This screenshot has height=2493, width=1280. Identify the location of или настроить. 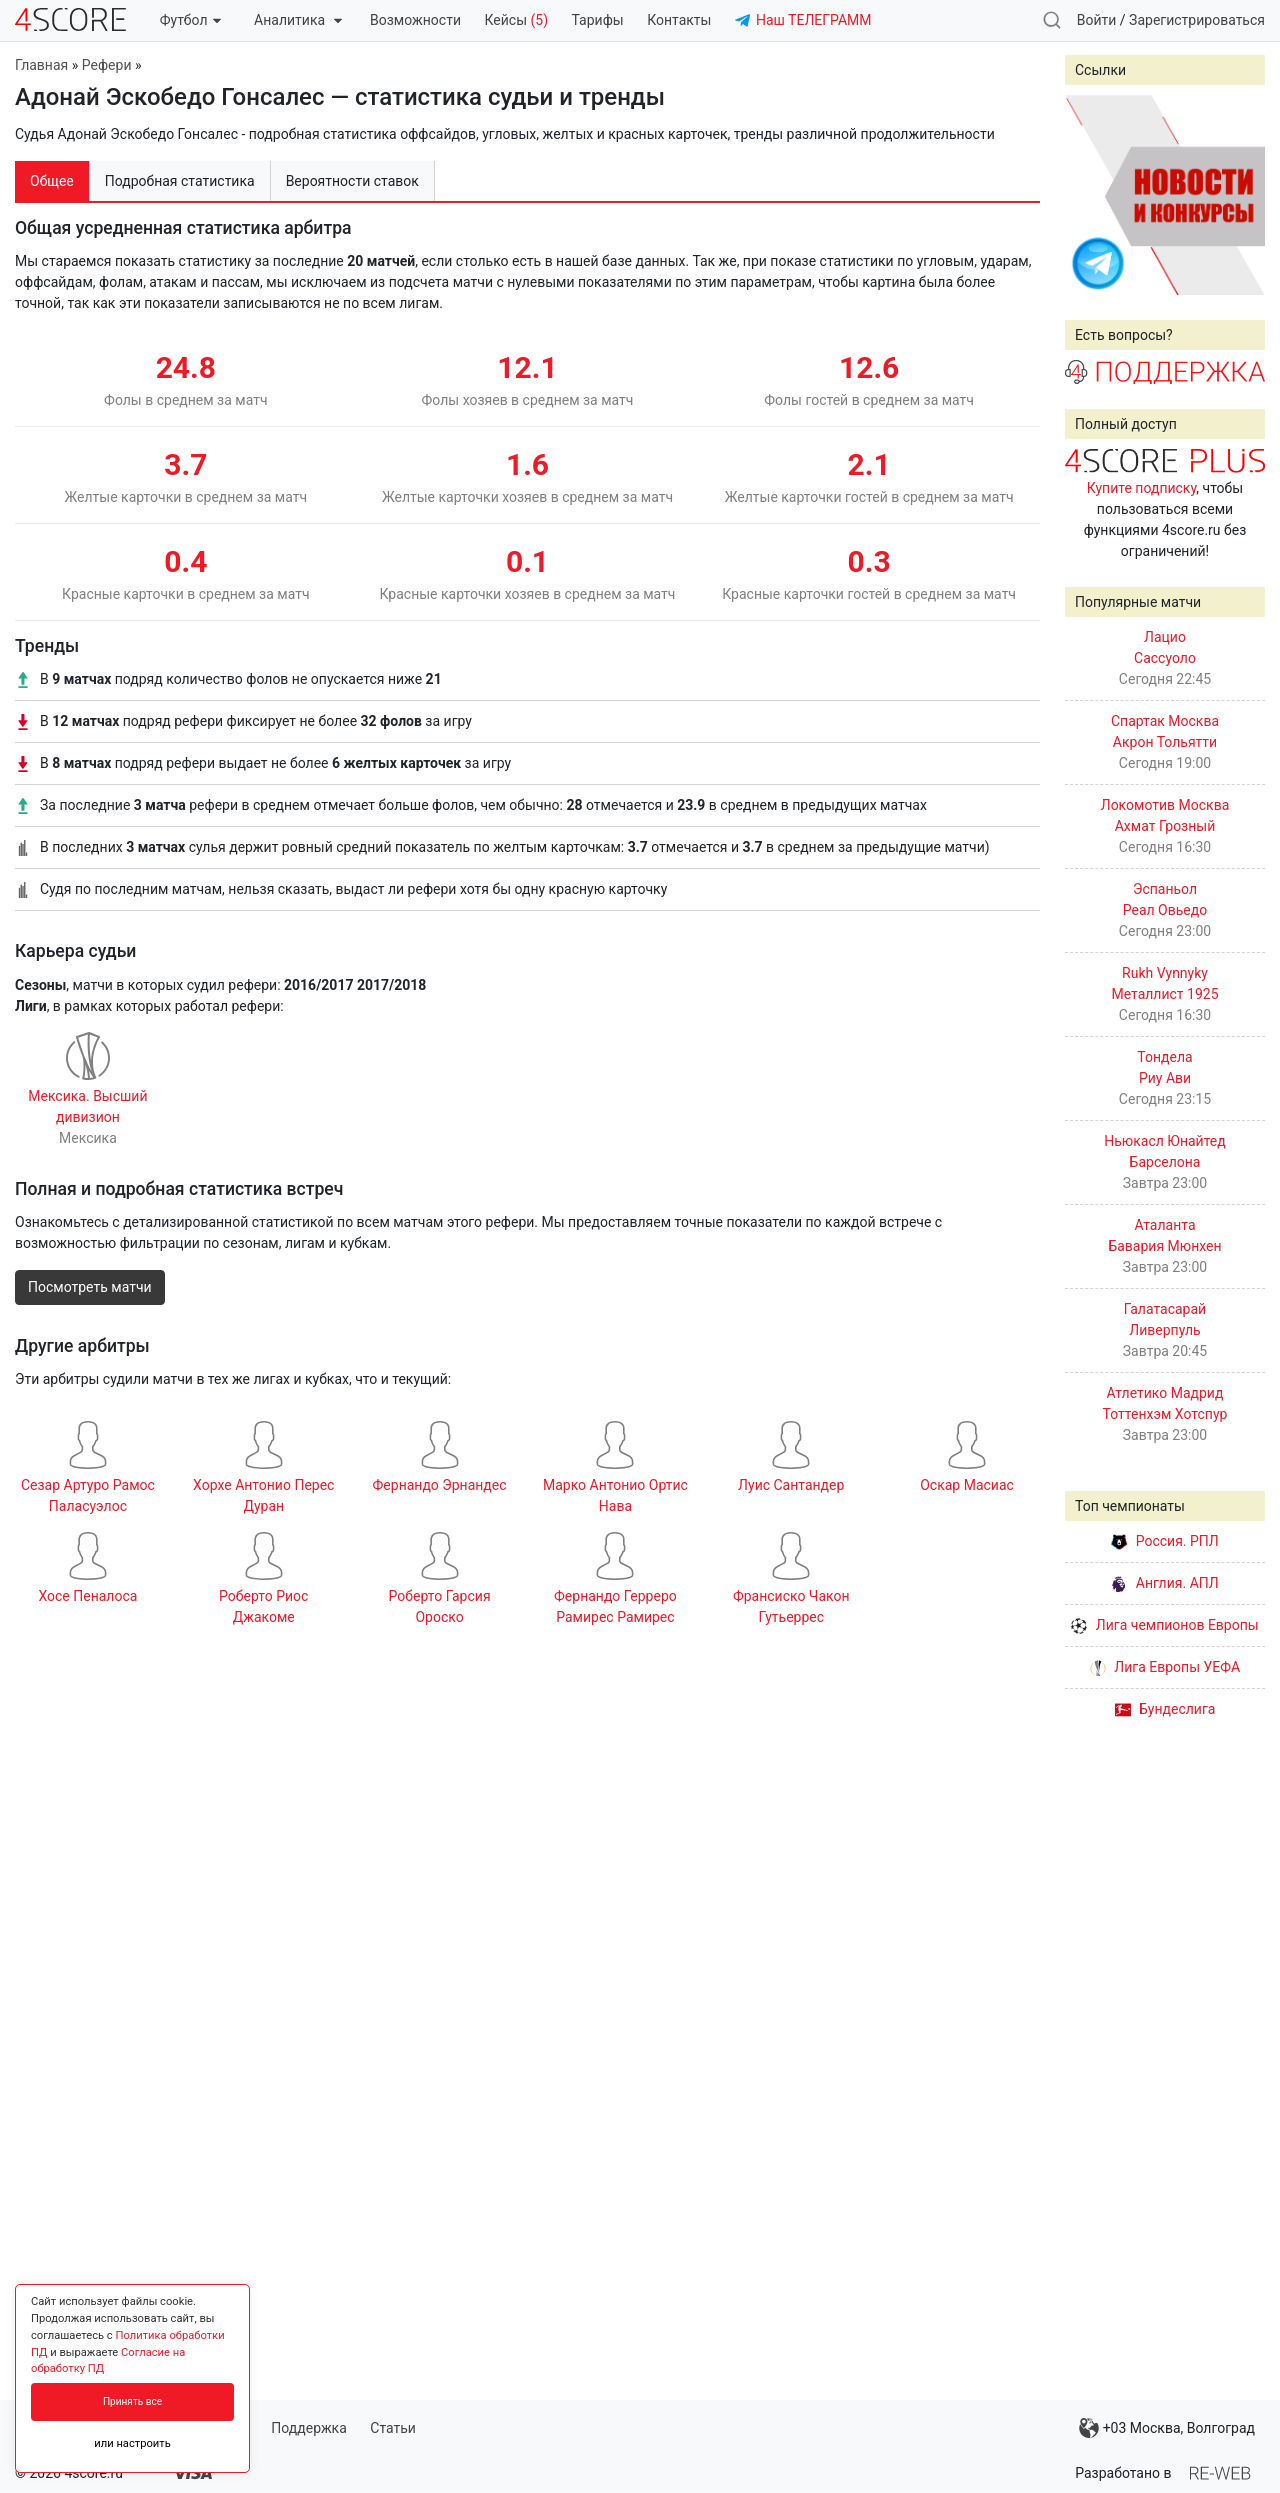
(132, 2443).